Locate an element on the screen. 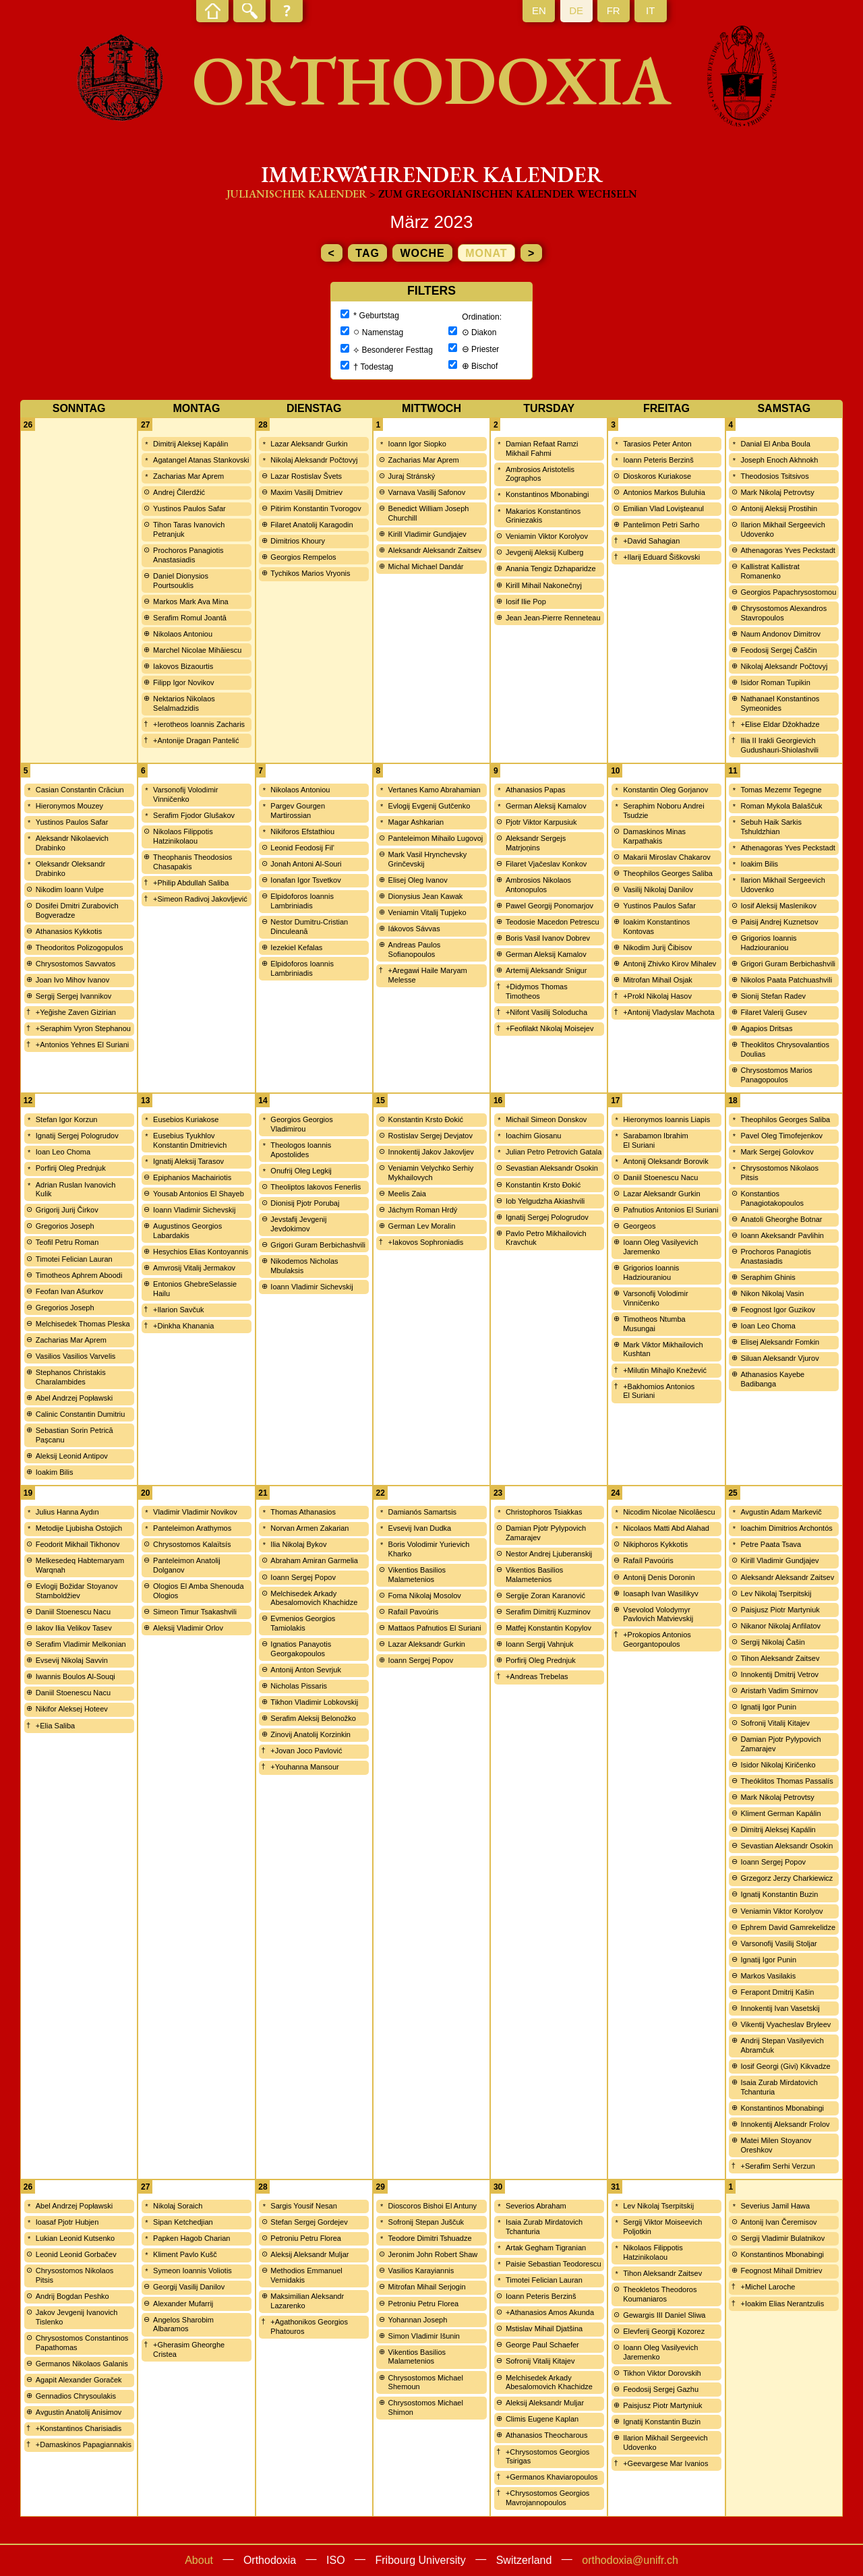 This screenshot has width=863, height=2576. Seraphim Ghinis is located at coordinates (767, 1277).